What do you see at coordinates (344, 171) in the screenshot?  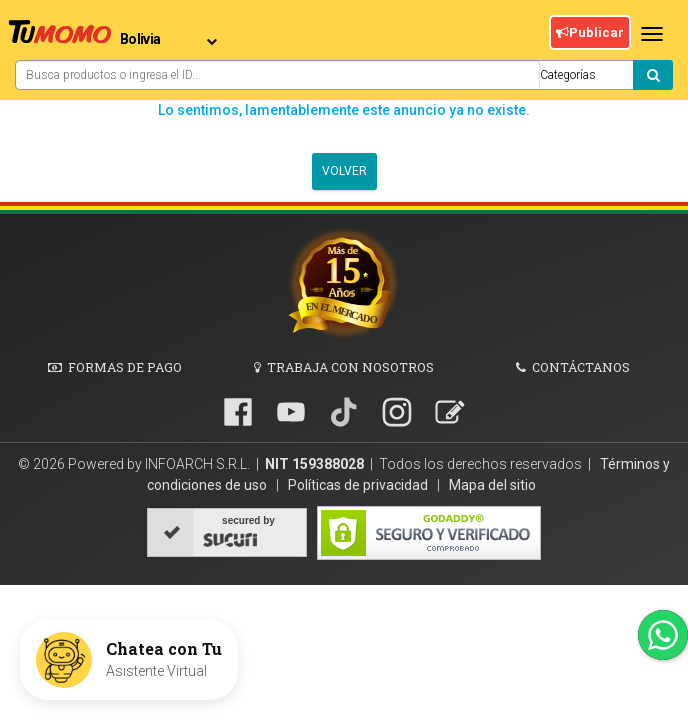 I see `Volver` at bounding box center [344, 171].